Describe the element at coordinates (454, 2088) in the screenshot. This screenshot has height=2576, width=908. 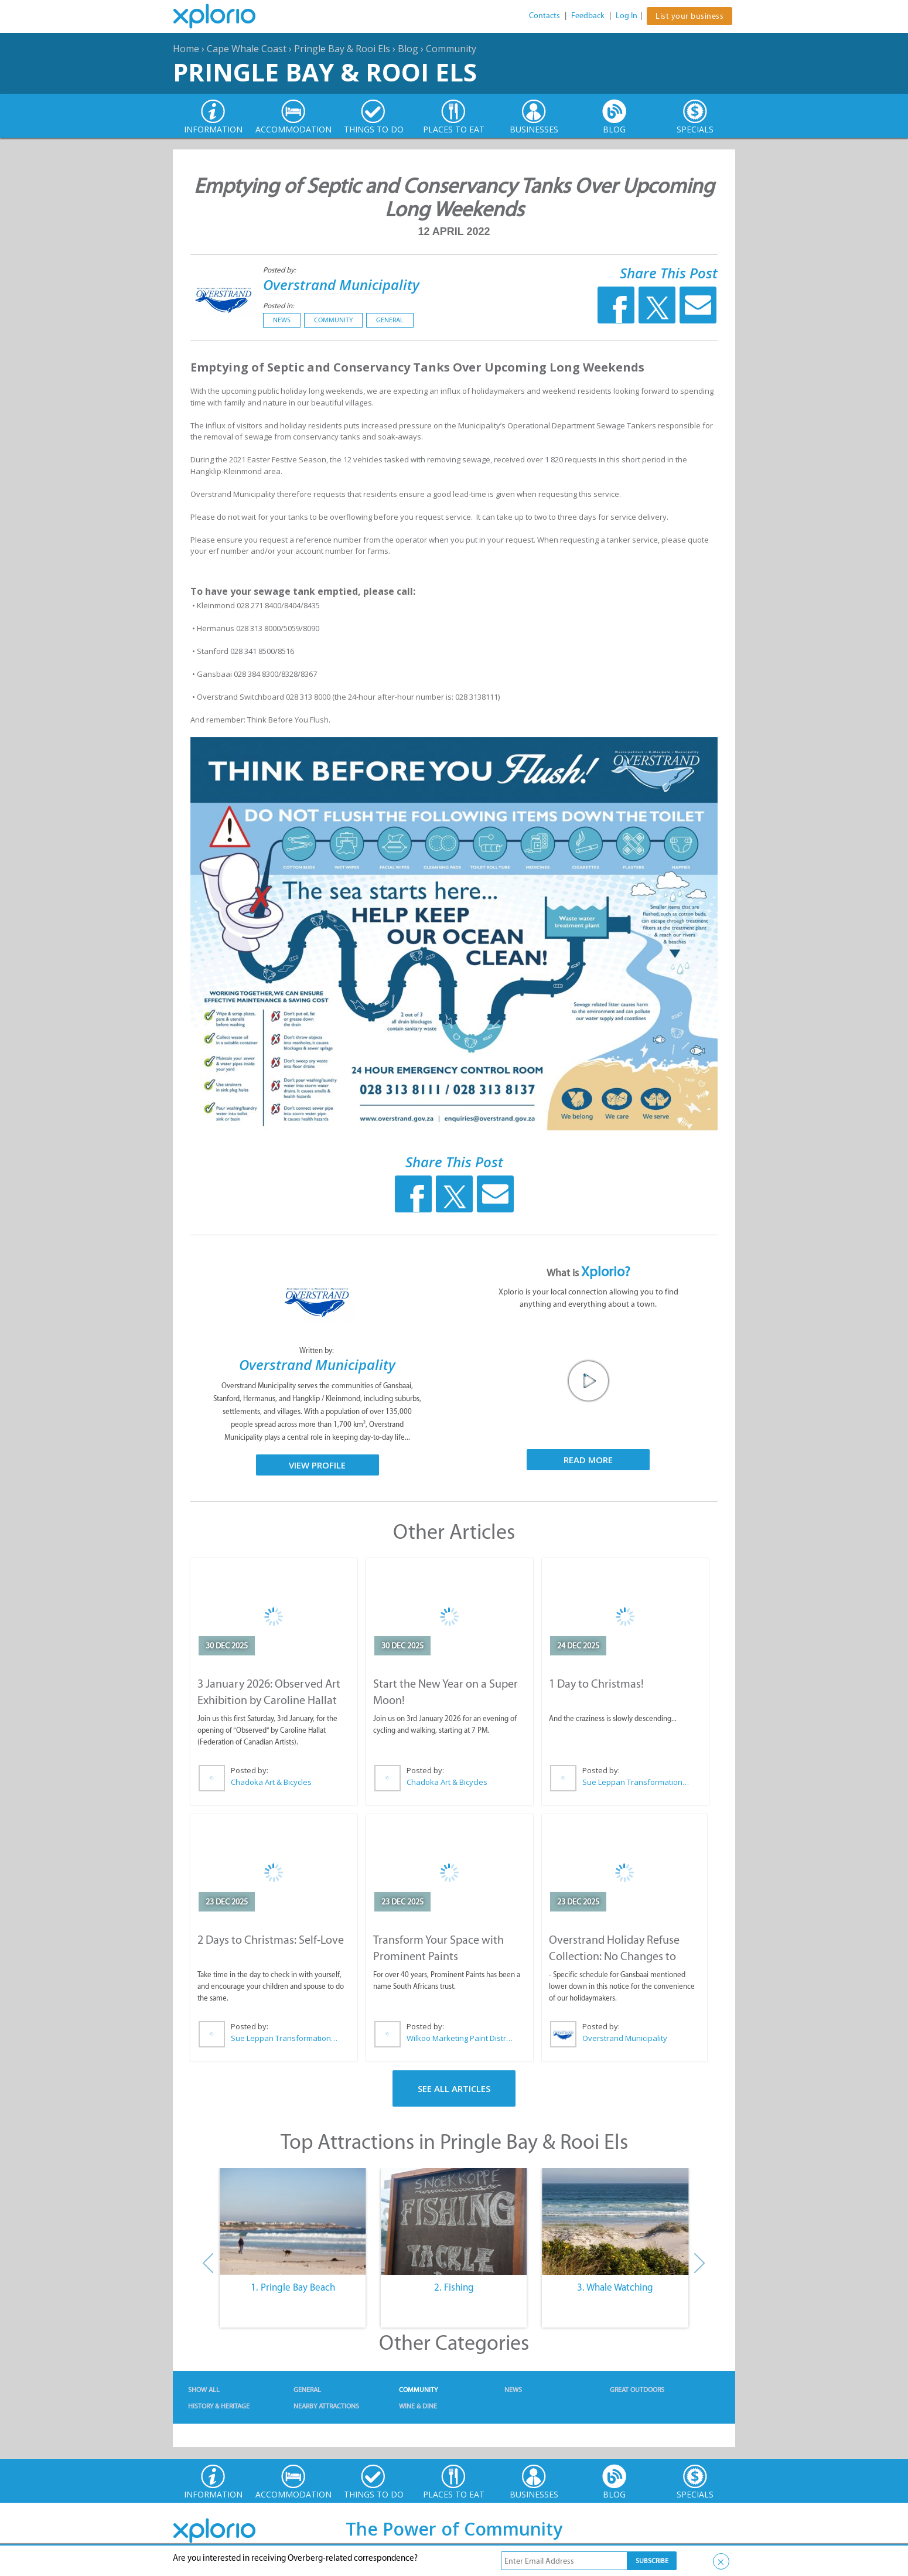
I see `See All Articles` at that location.